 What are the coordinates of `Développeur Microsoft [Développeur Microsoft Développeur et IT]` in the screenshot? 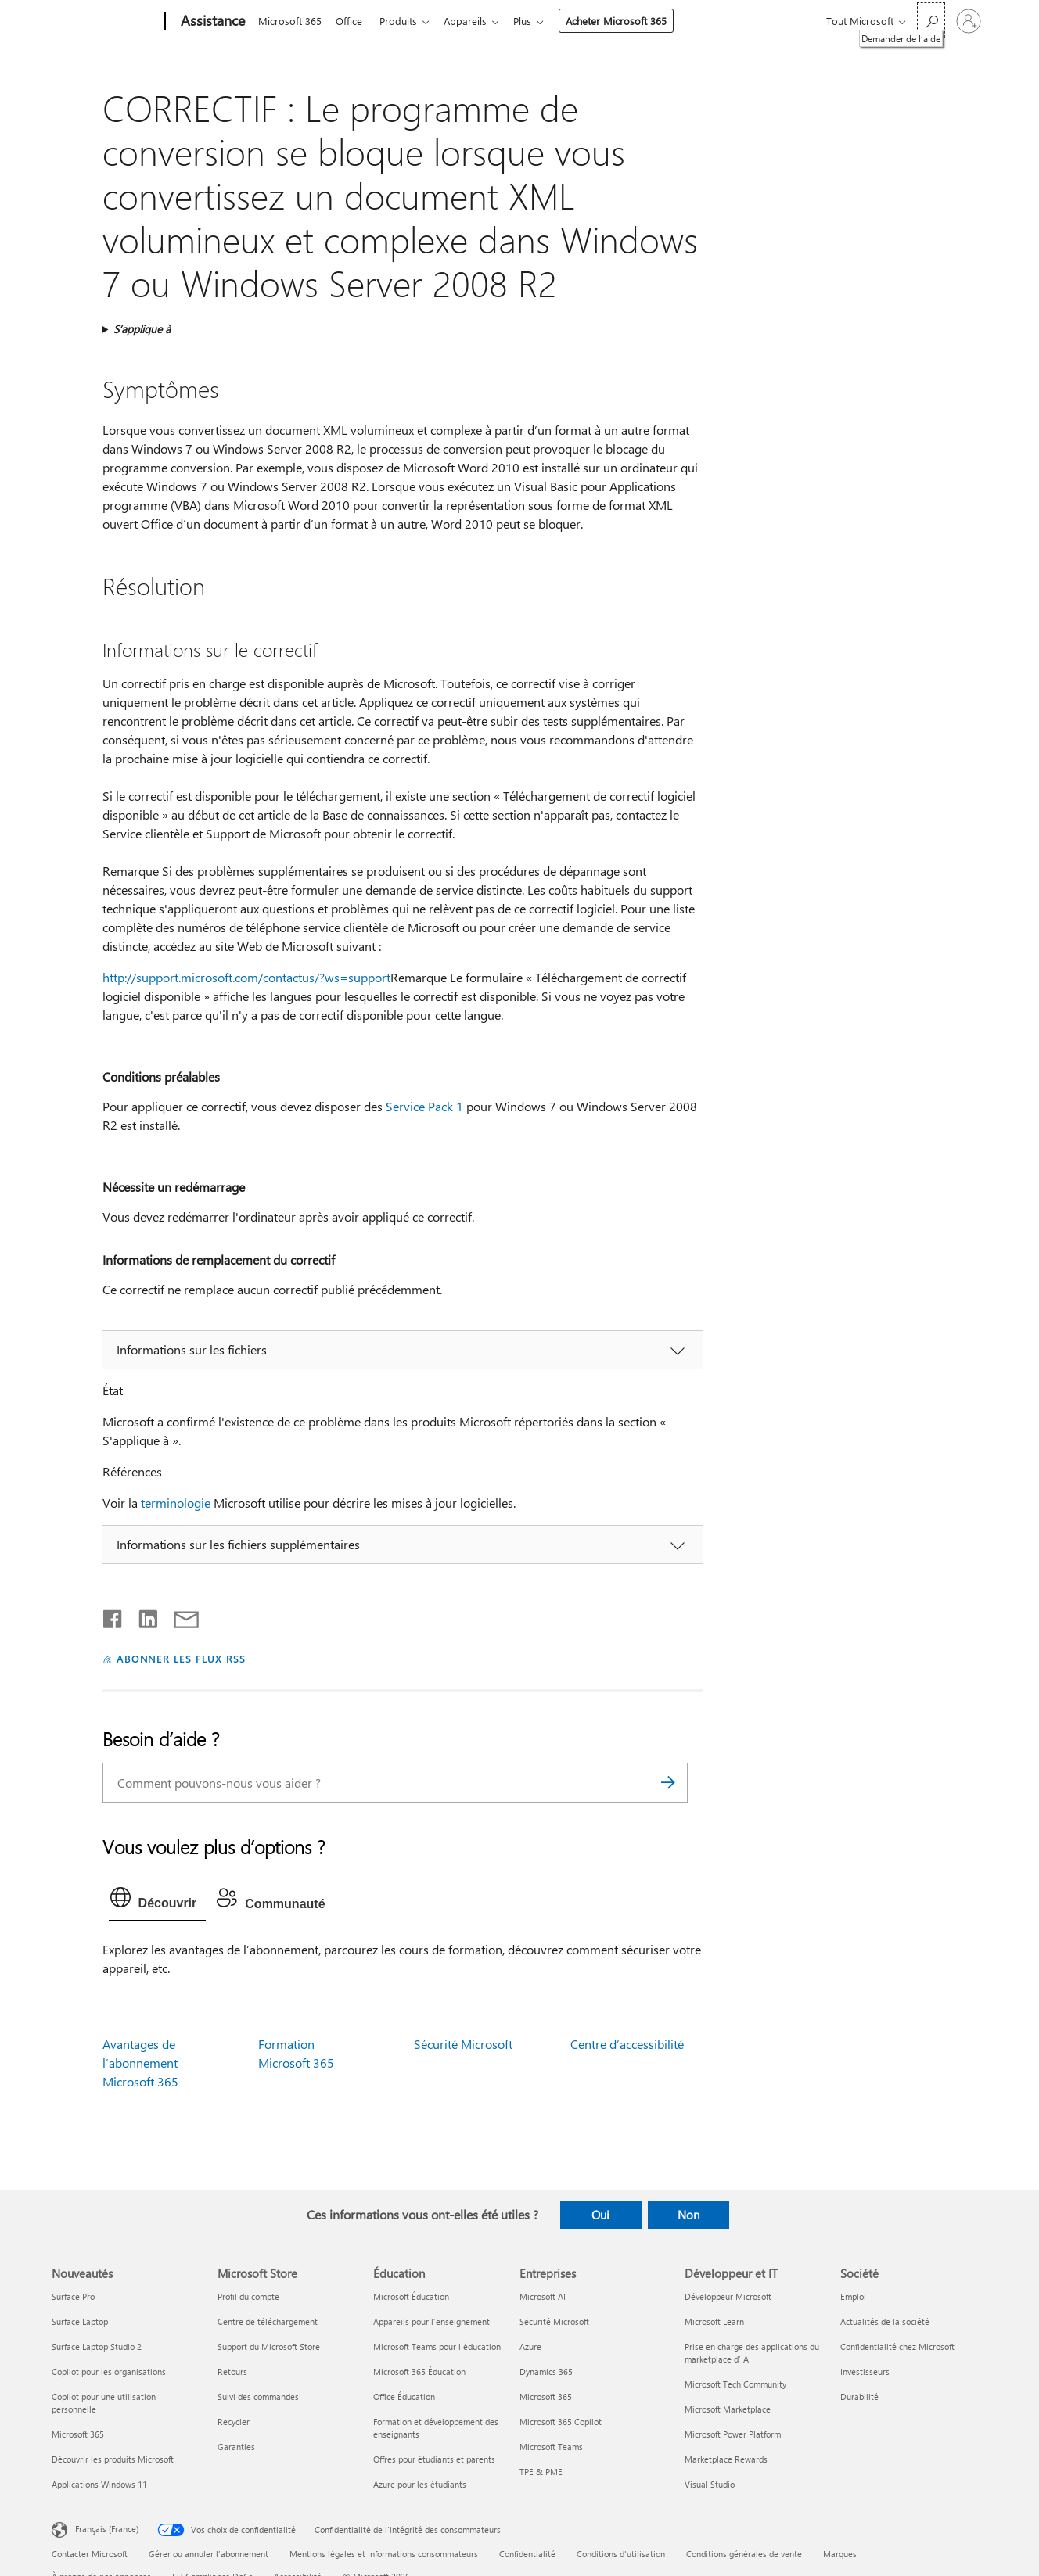 It's located at (728, 2296).